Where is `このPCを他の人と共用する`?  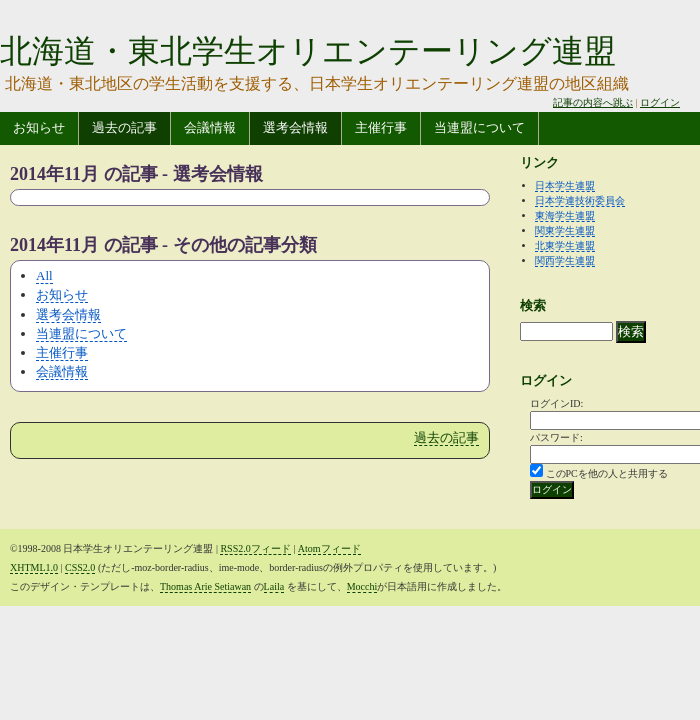
このPCを他の人と共用する is located at coordinates (607, 473).